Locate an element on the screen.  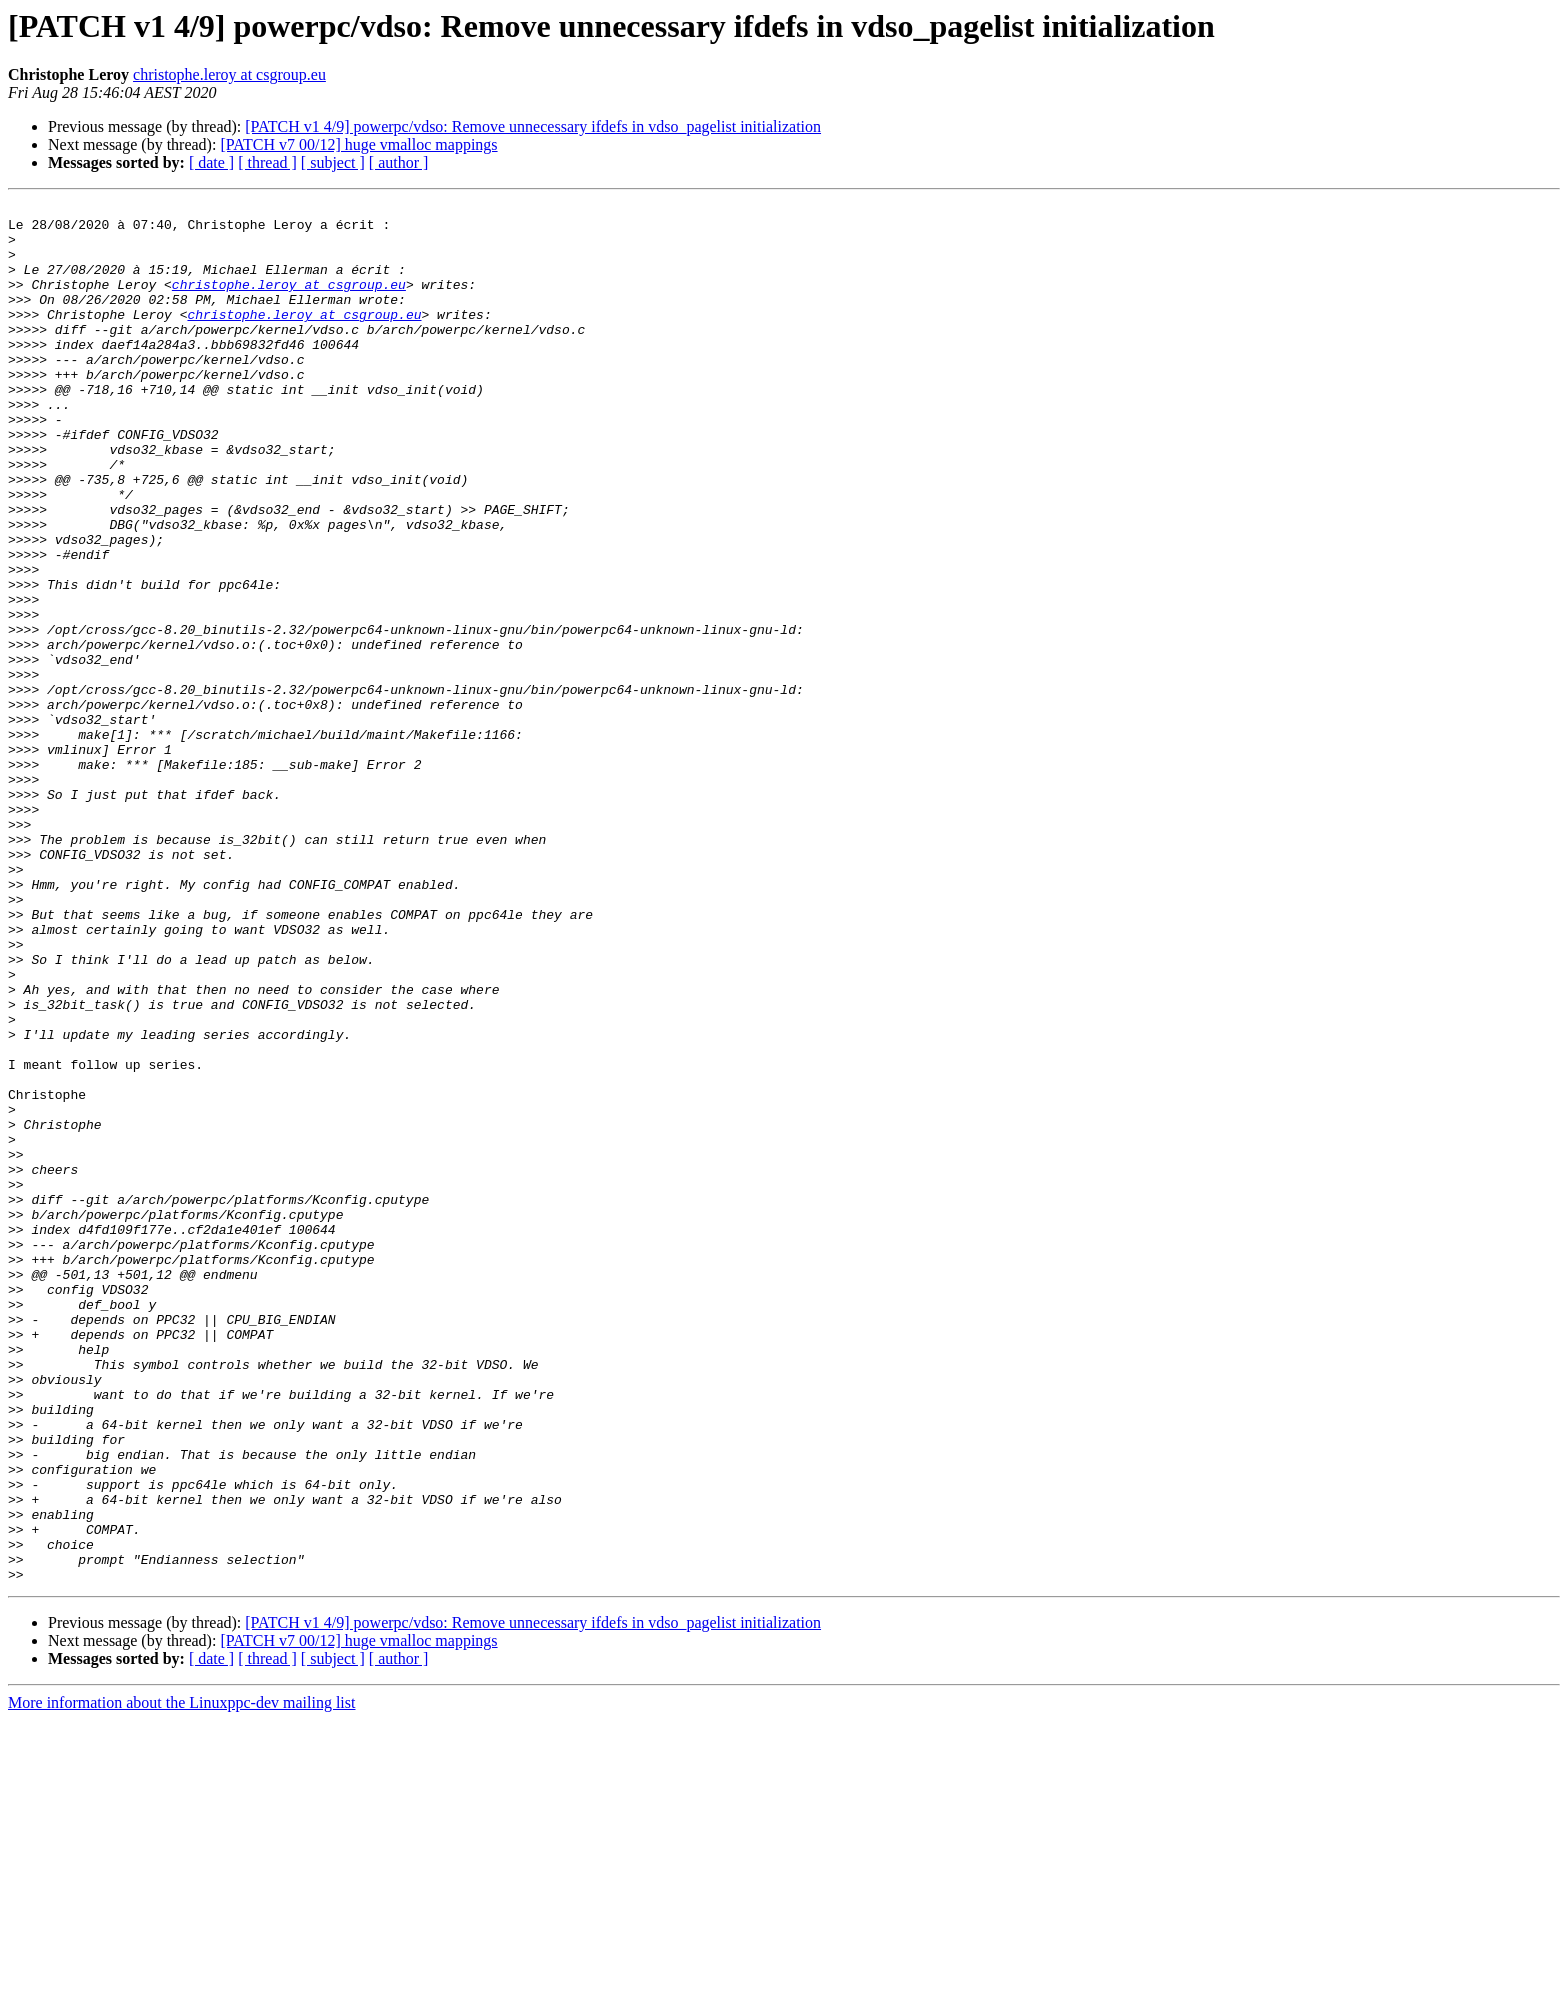
[ thread ] is located at coordinates (267, 162).